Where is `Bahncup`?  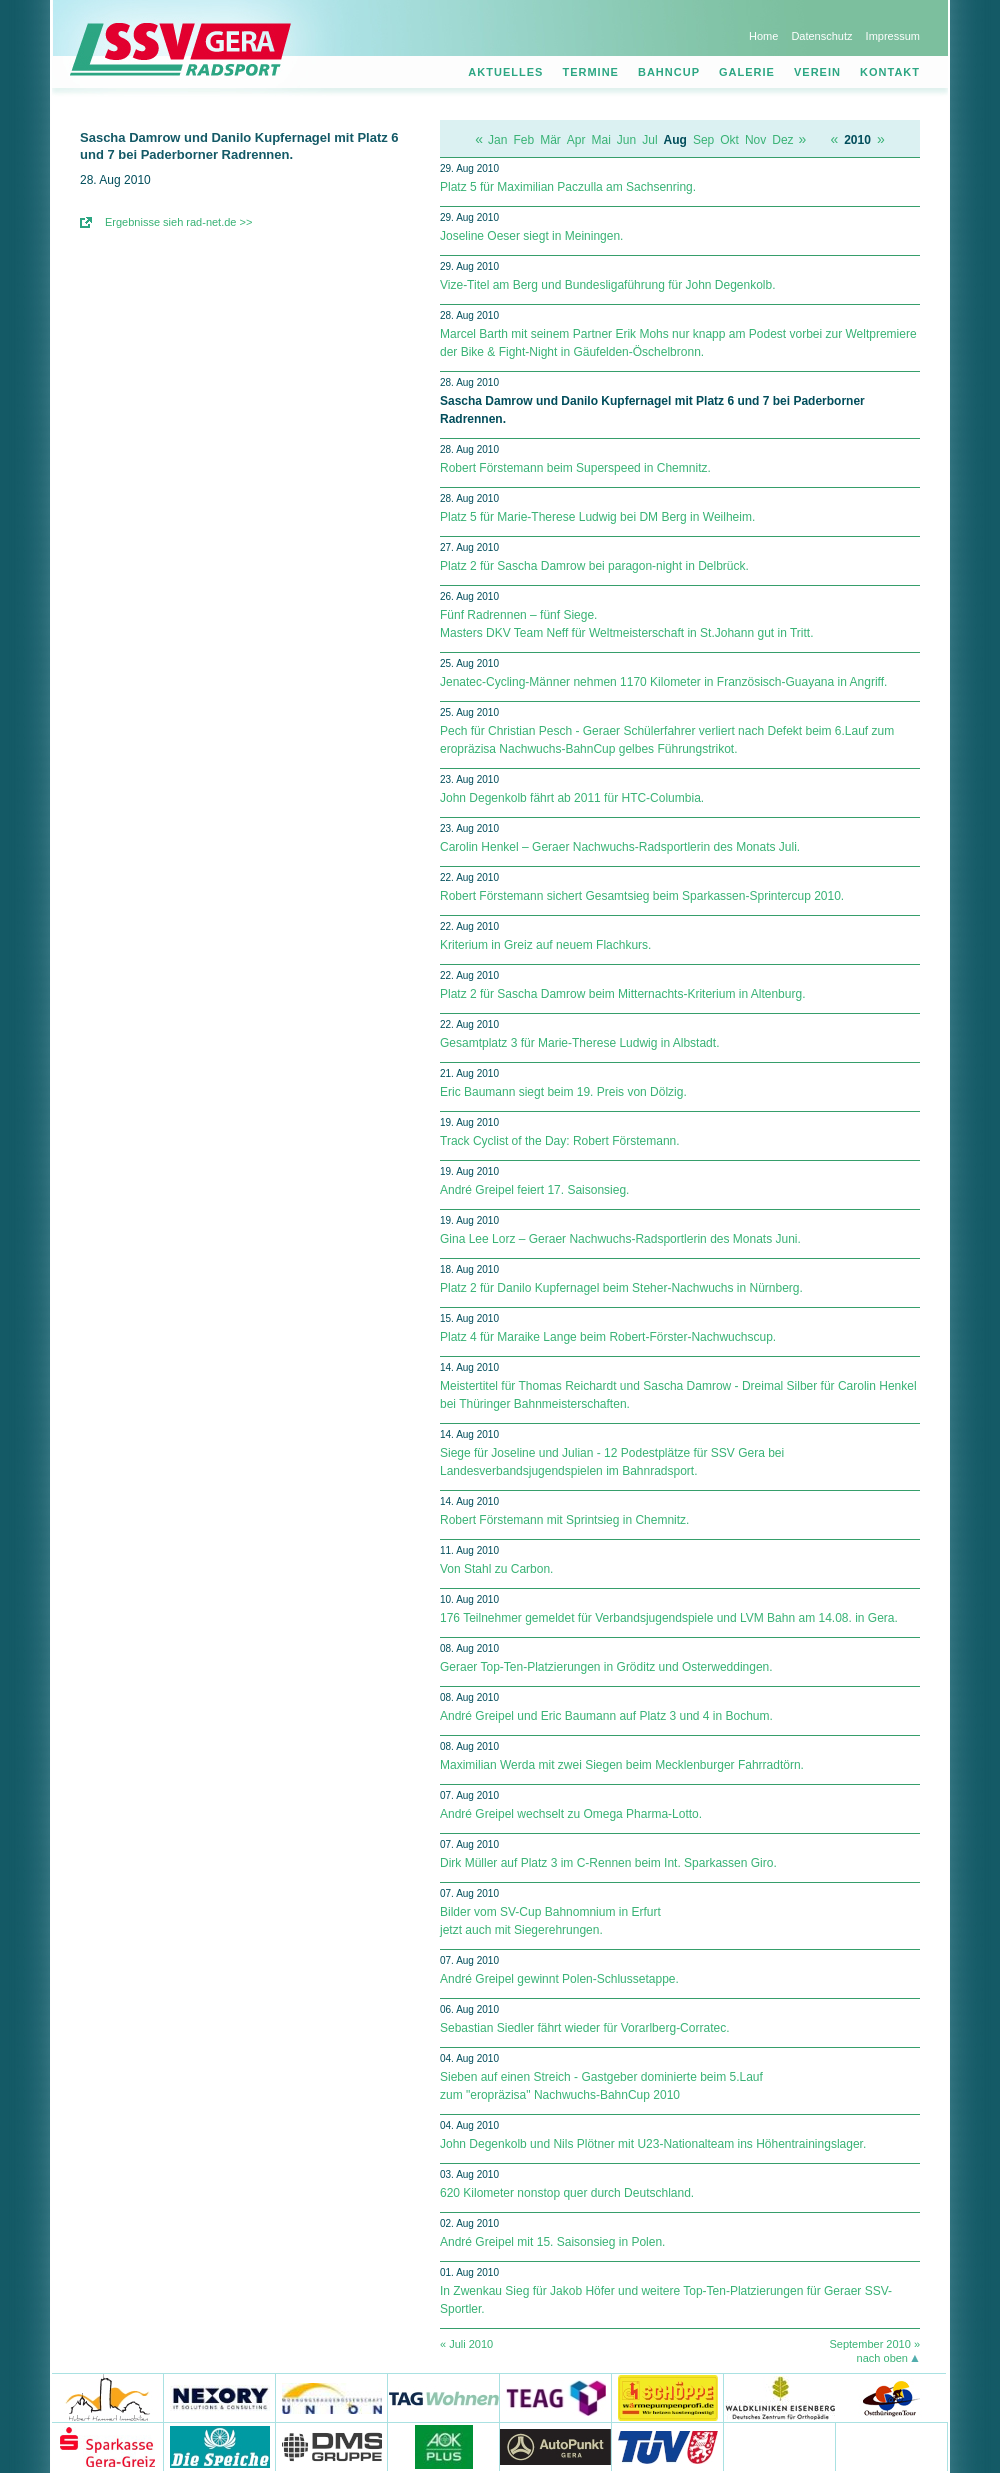
Bahncup is located at coordinates (669, 72).